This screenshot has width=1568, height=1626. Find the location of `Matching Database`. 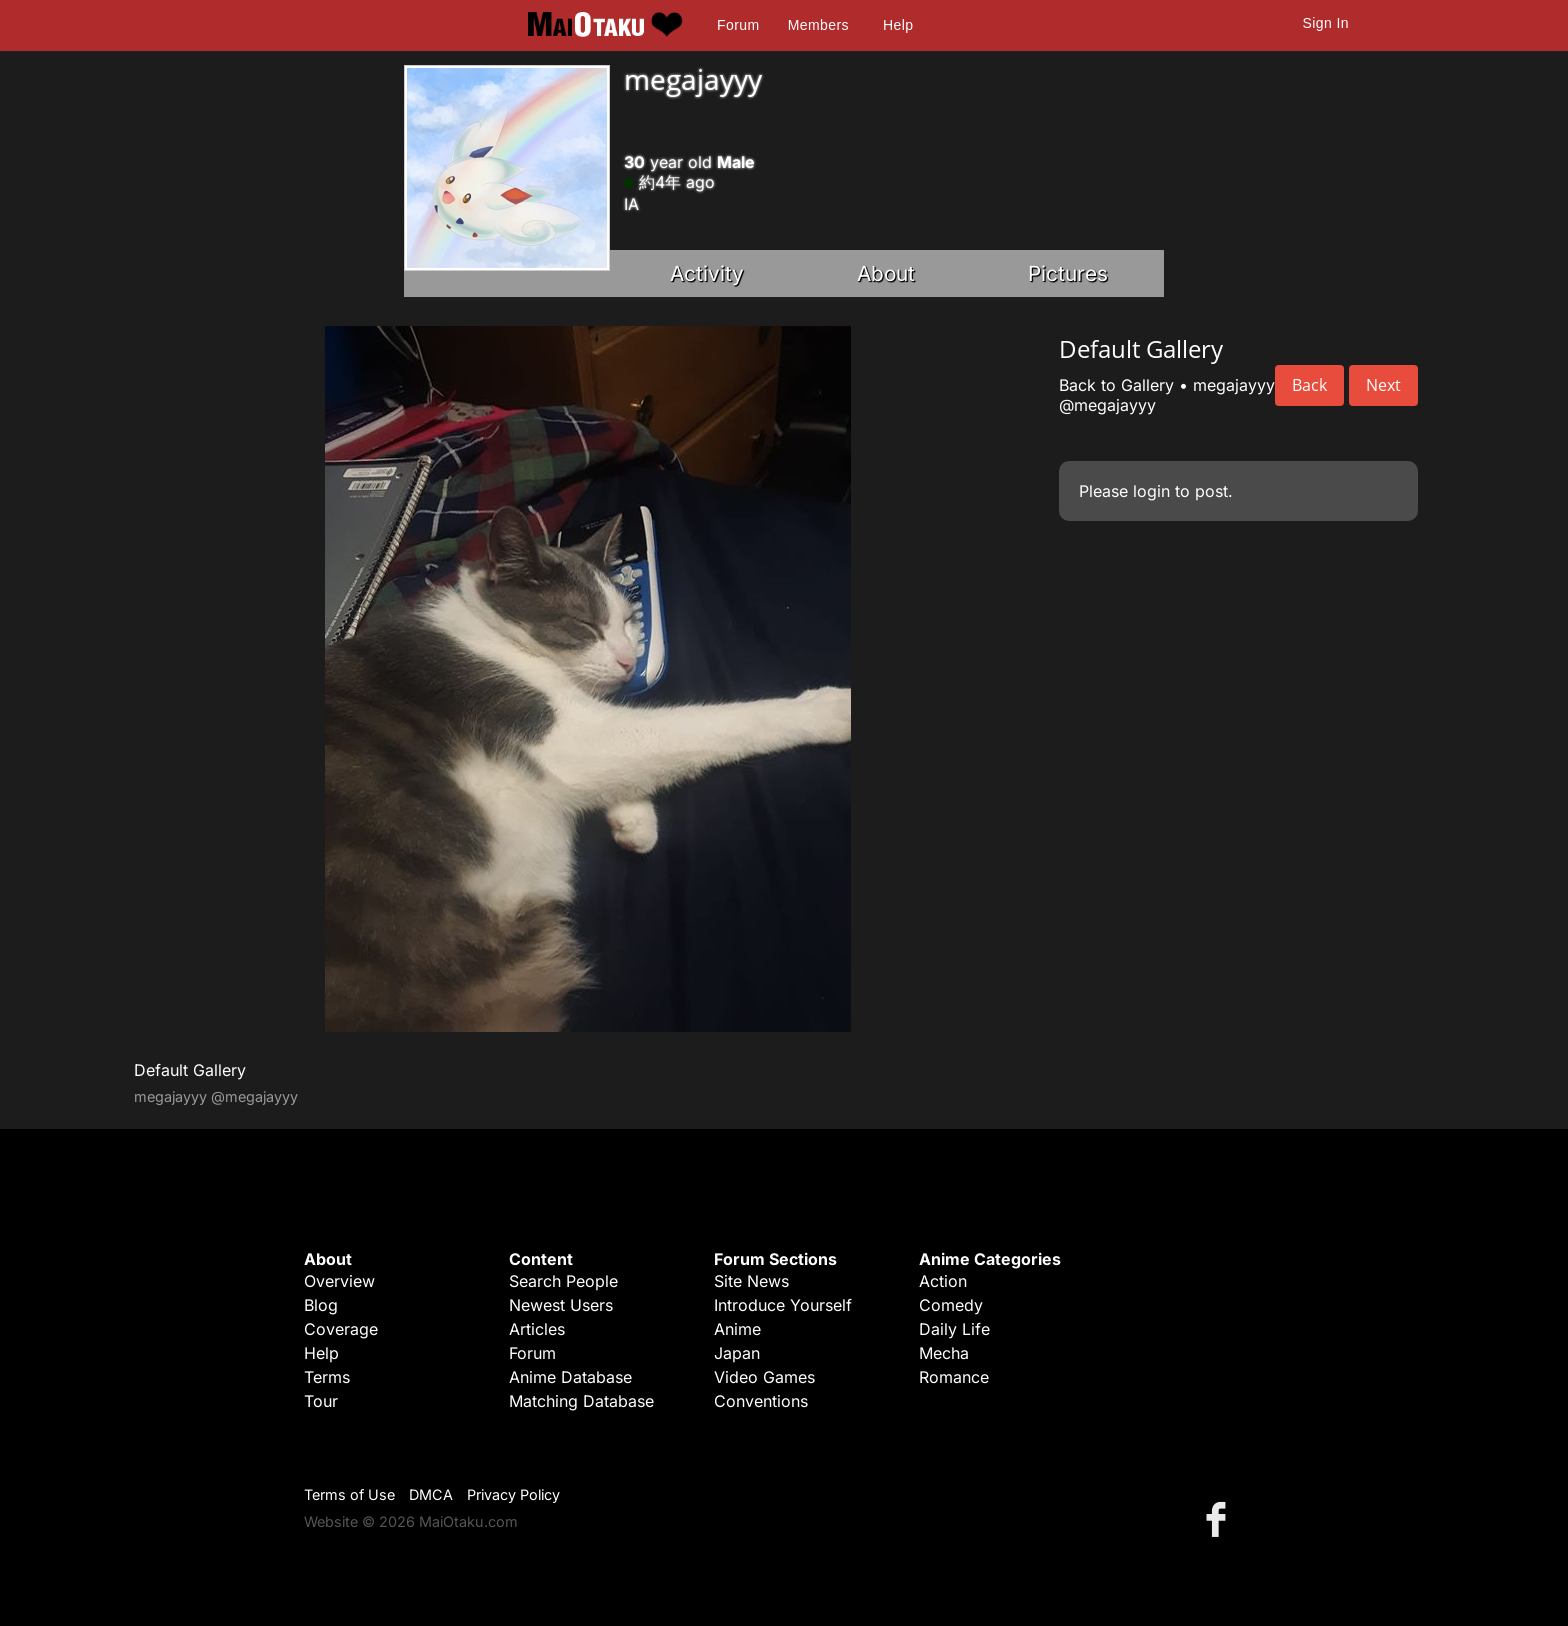

Matching Database is located at coordinates (581, 1401).